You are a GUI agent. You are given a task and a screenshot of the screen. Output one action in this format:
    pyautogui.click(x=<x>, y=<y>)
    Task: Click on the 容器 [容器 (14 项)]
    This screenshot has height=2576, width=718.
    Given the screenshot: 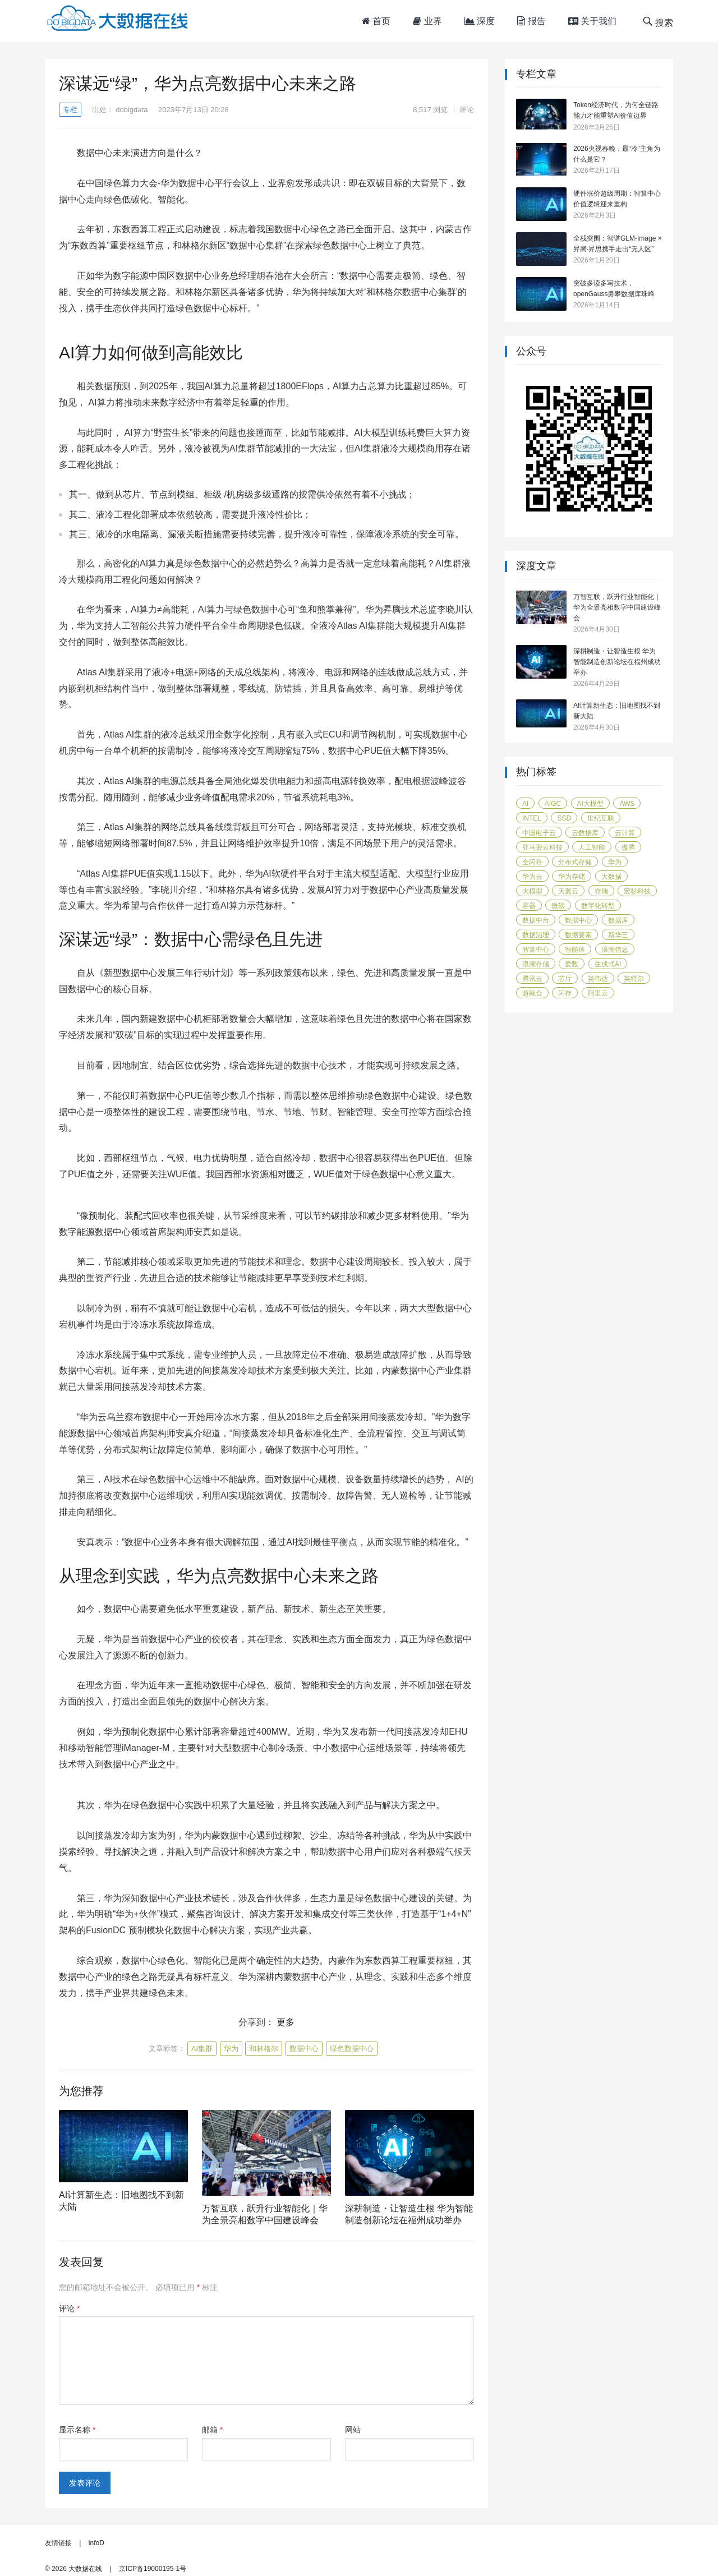 What is the action you would take?
    pyautogui.click(x=529, y=906)
    